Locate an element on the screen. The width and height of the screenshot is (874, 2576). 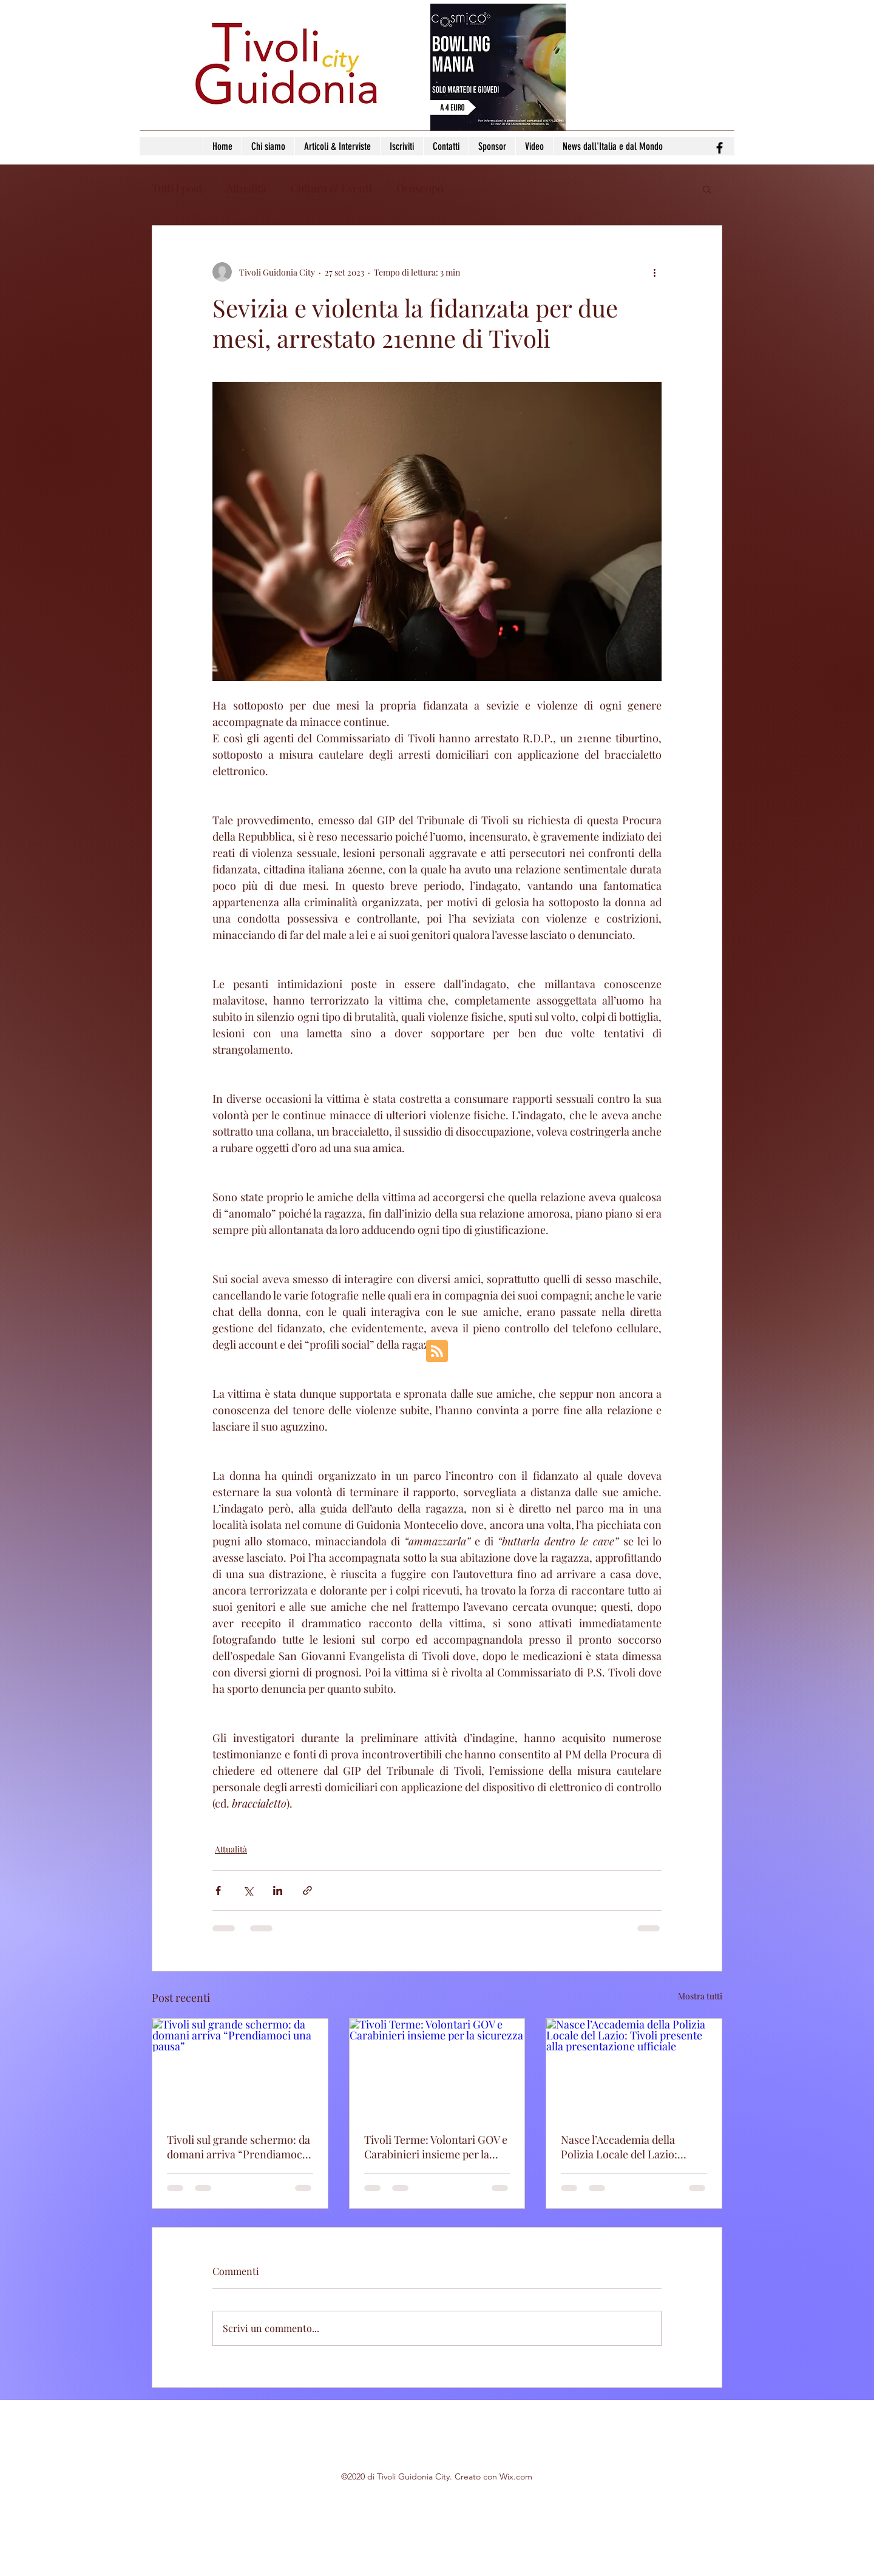
Nasce l’Accademia della Polizia Locale del Lazio: Tivoli presente alla presentazione ufficiale is located at coordinates (619, 2146).